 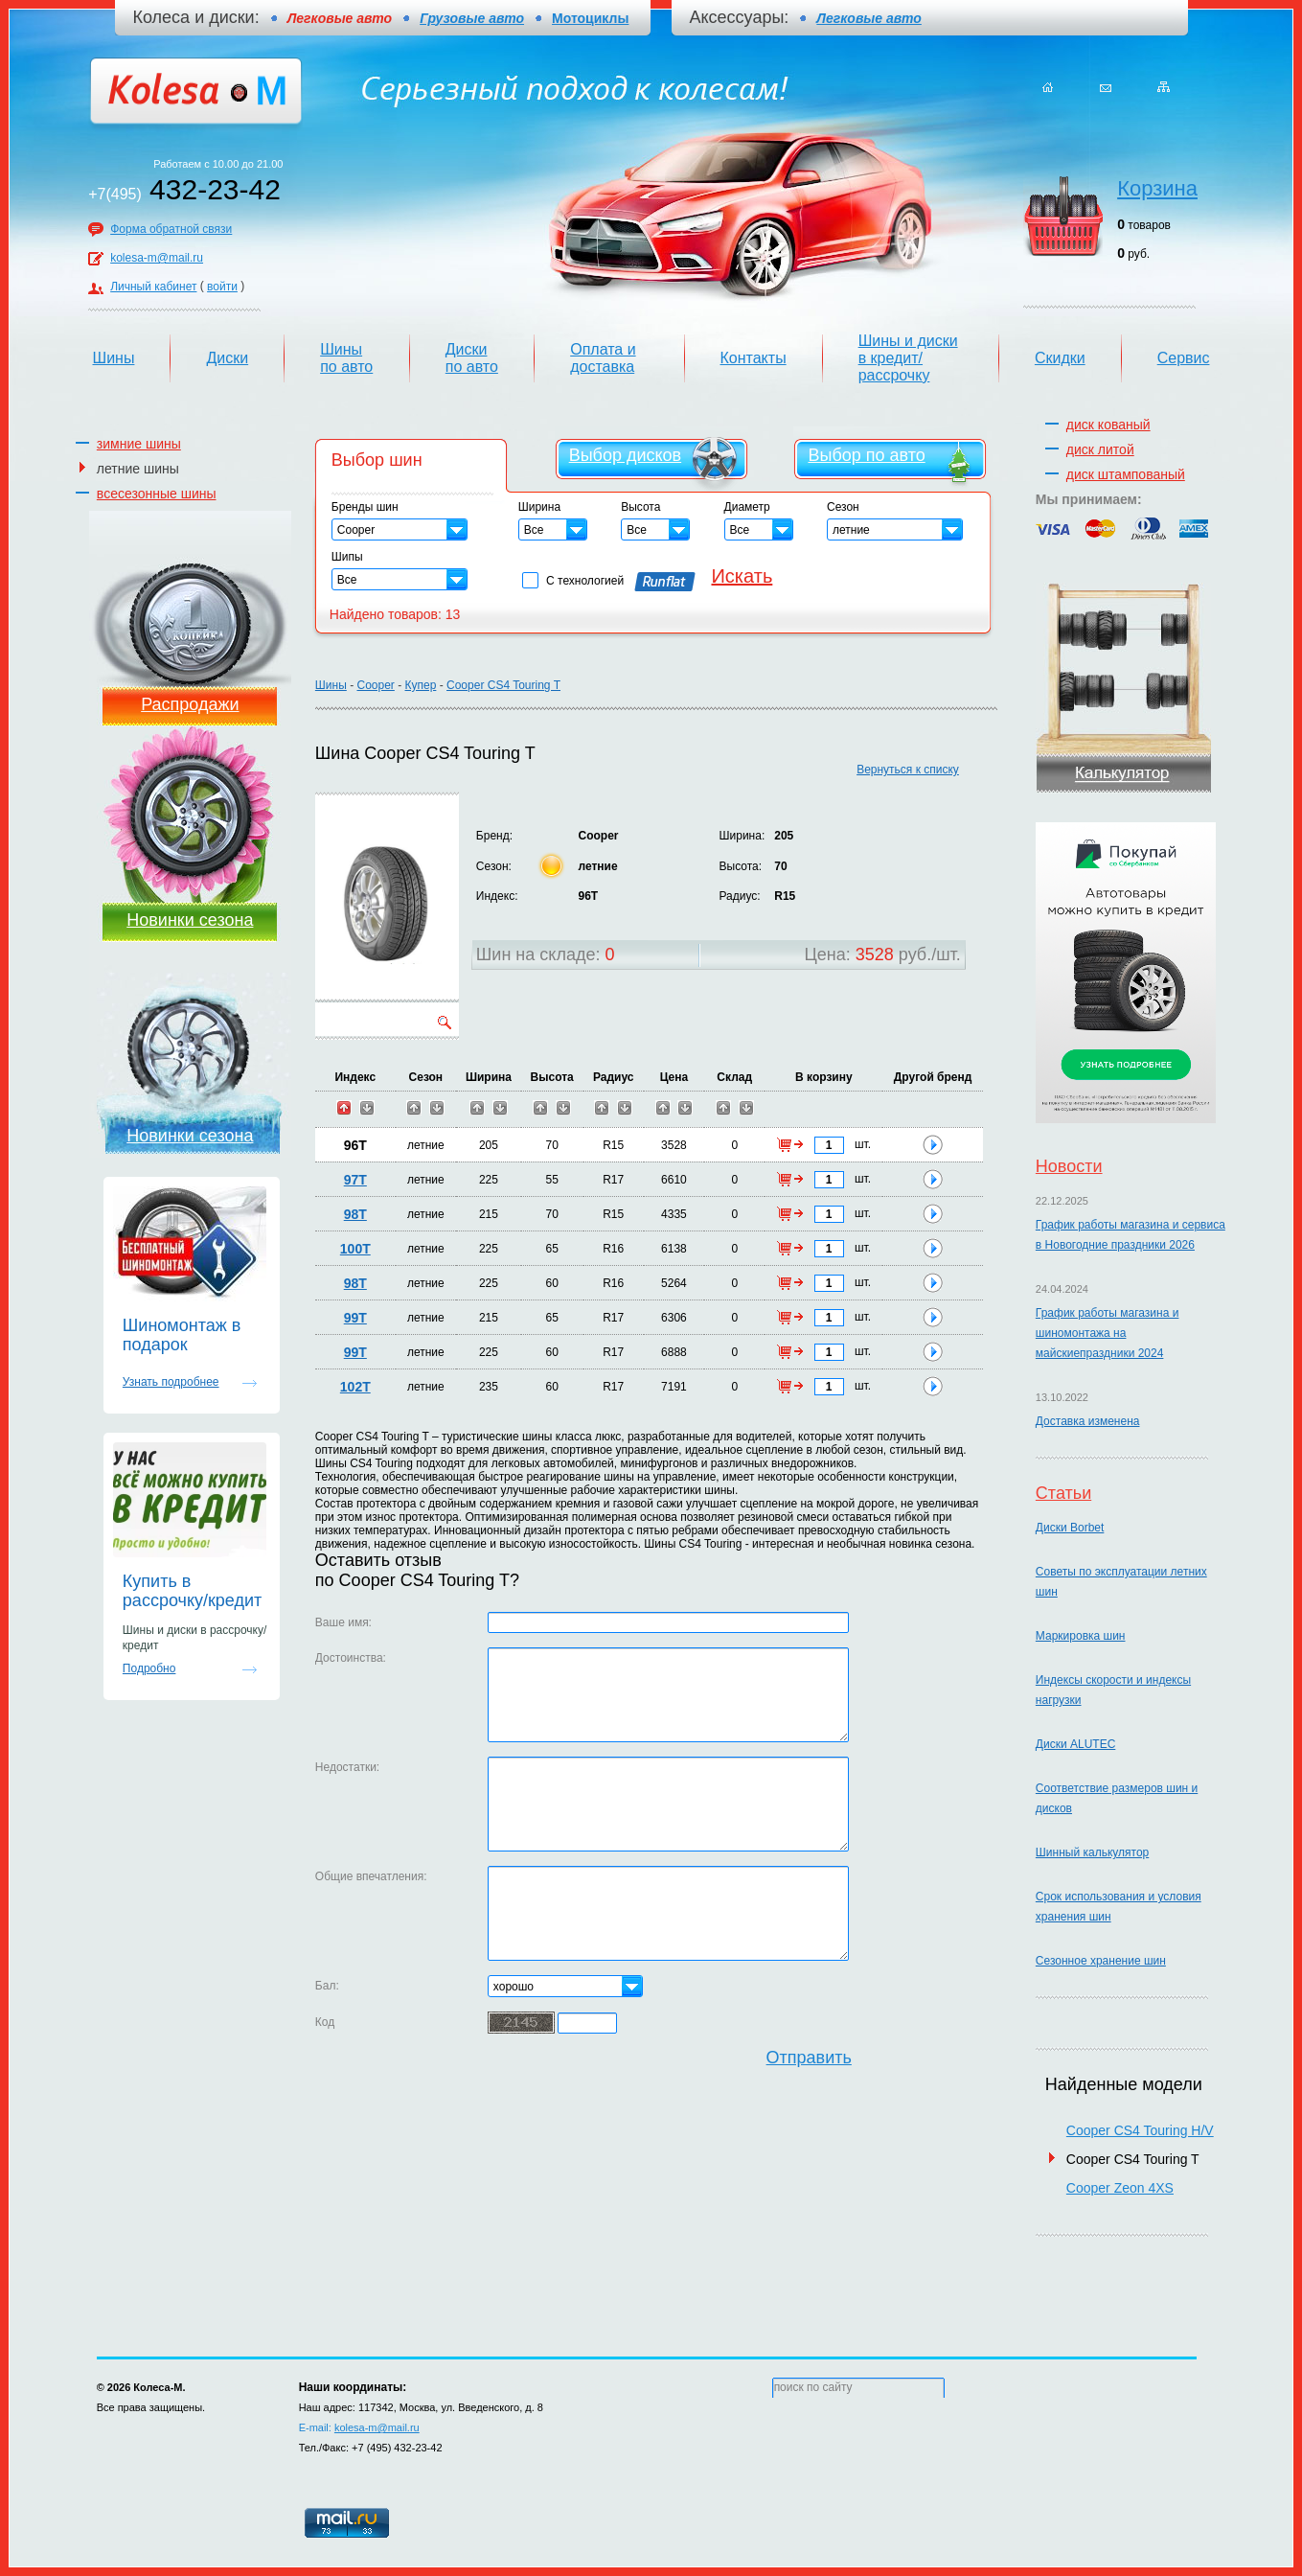 I want to click on Шины и диски в кредит/рассрочку, so click(x=908, y=358).